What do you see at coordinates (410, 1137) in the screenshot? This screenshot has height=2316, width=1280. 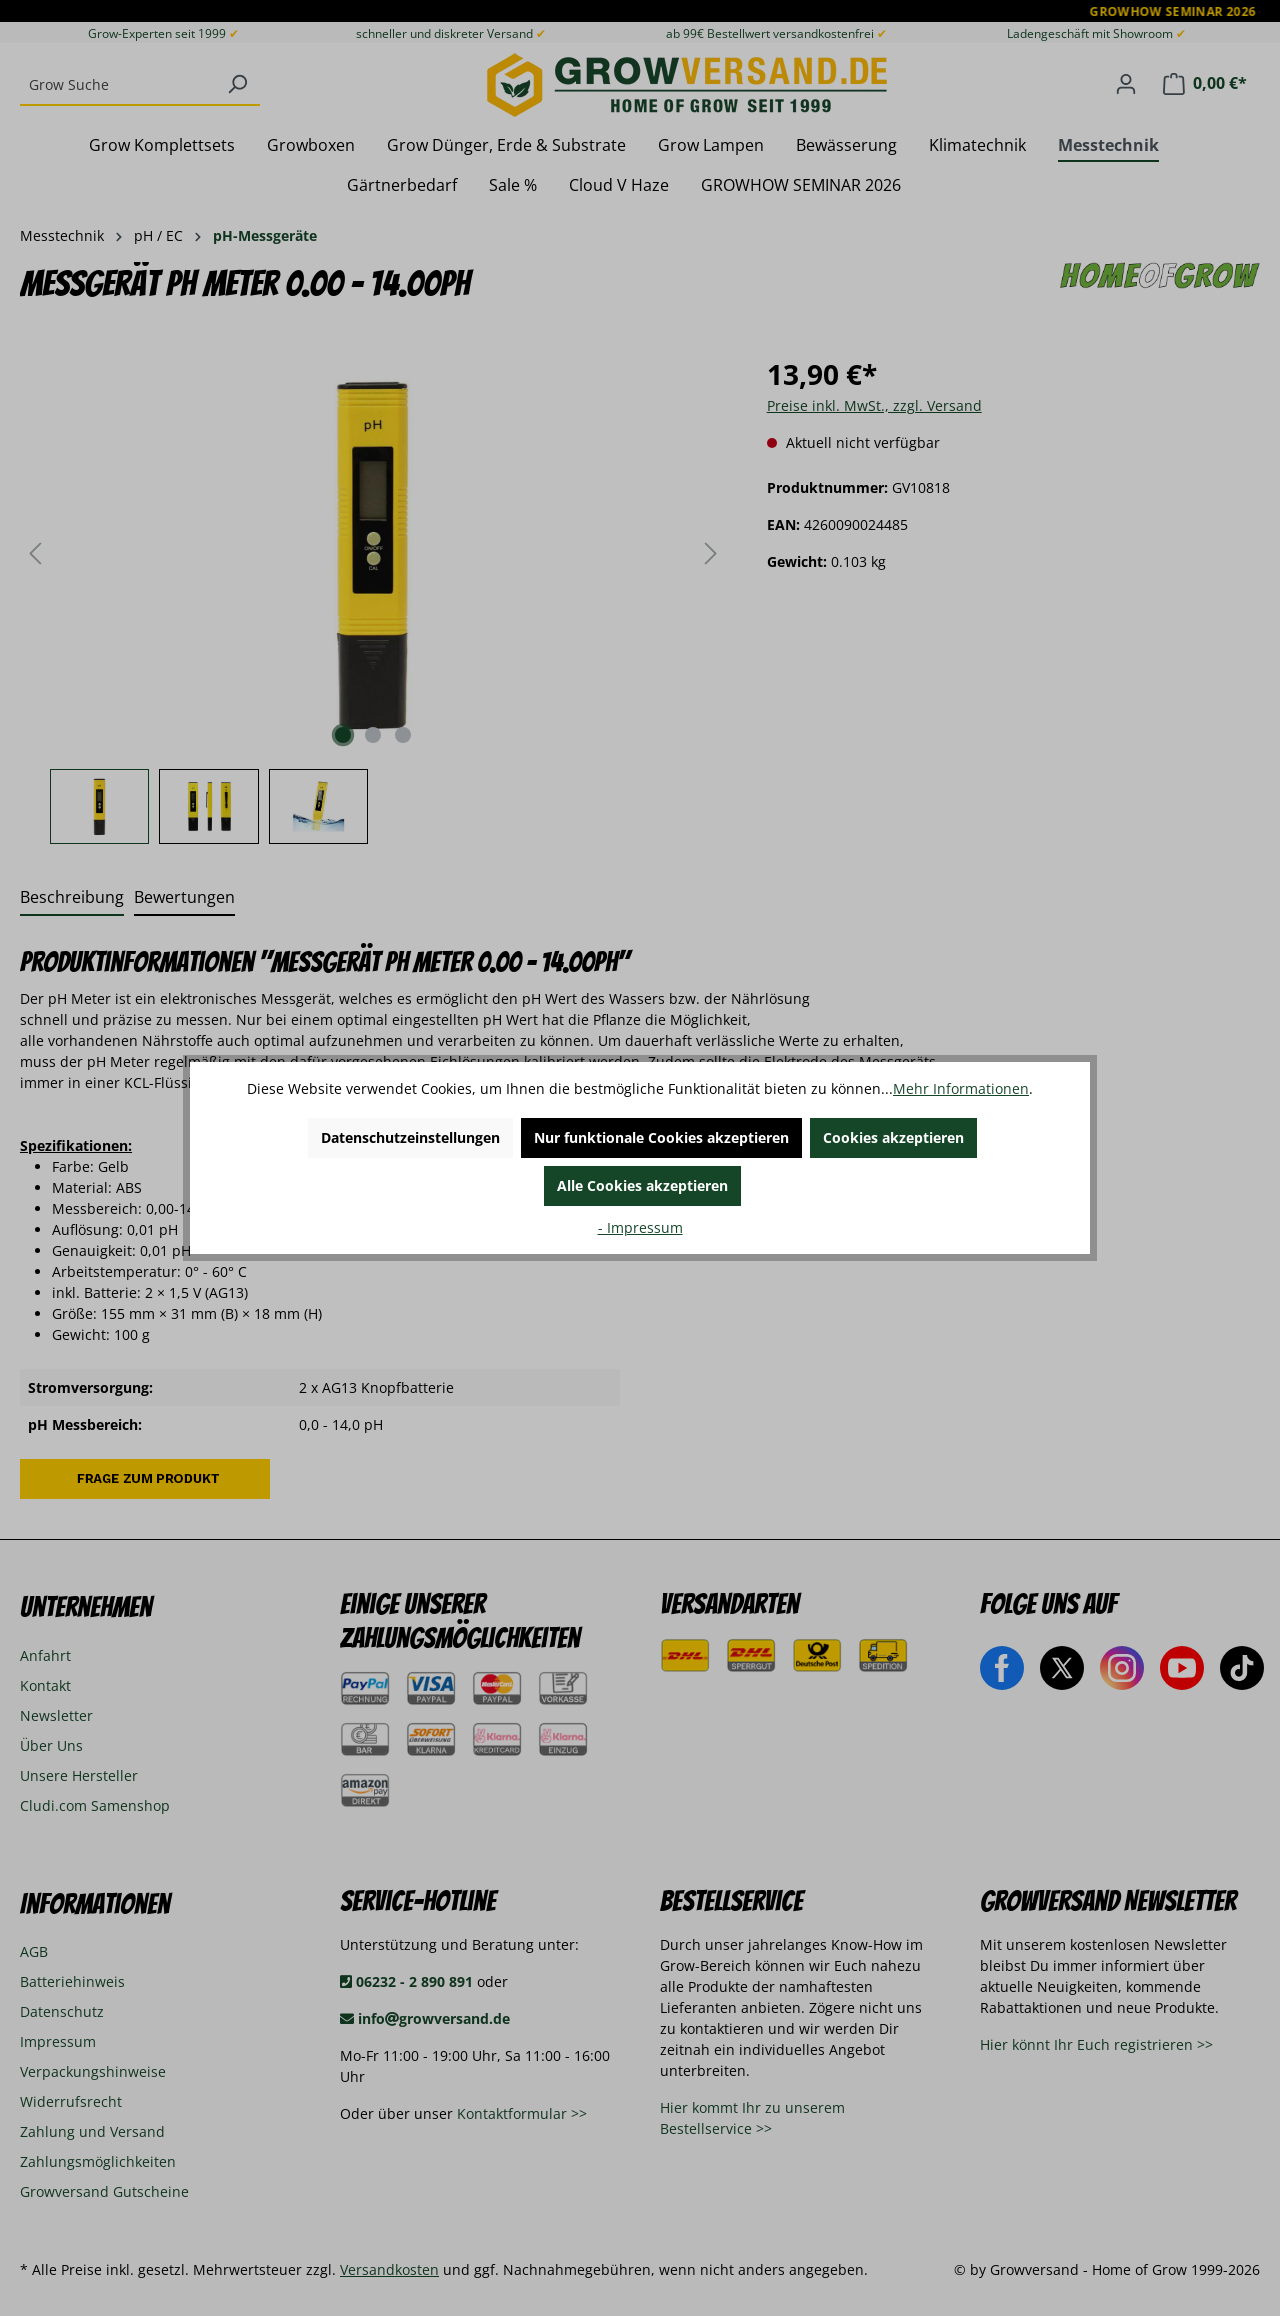 I see `Datenschutzeinstellungen` at bounding box center [410, 1137].